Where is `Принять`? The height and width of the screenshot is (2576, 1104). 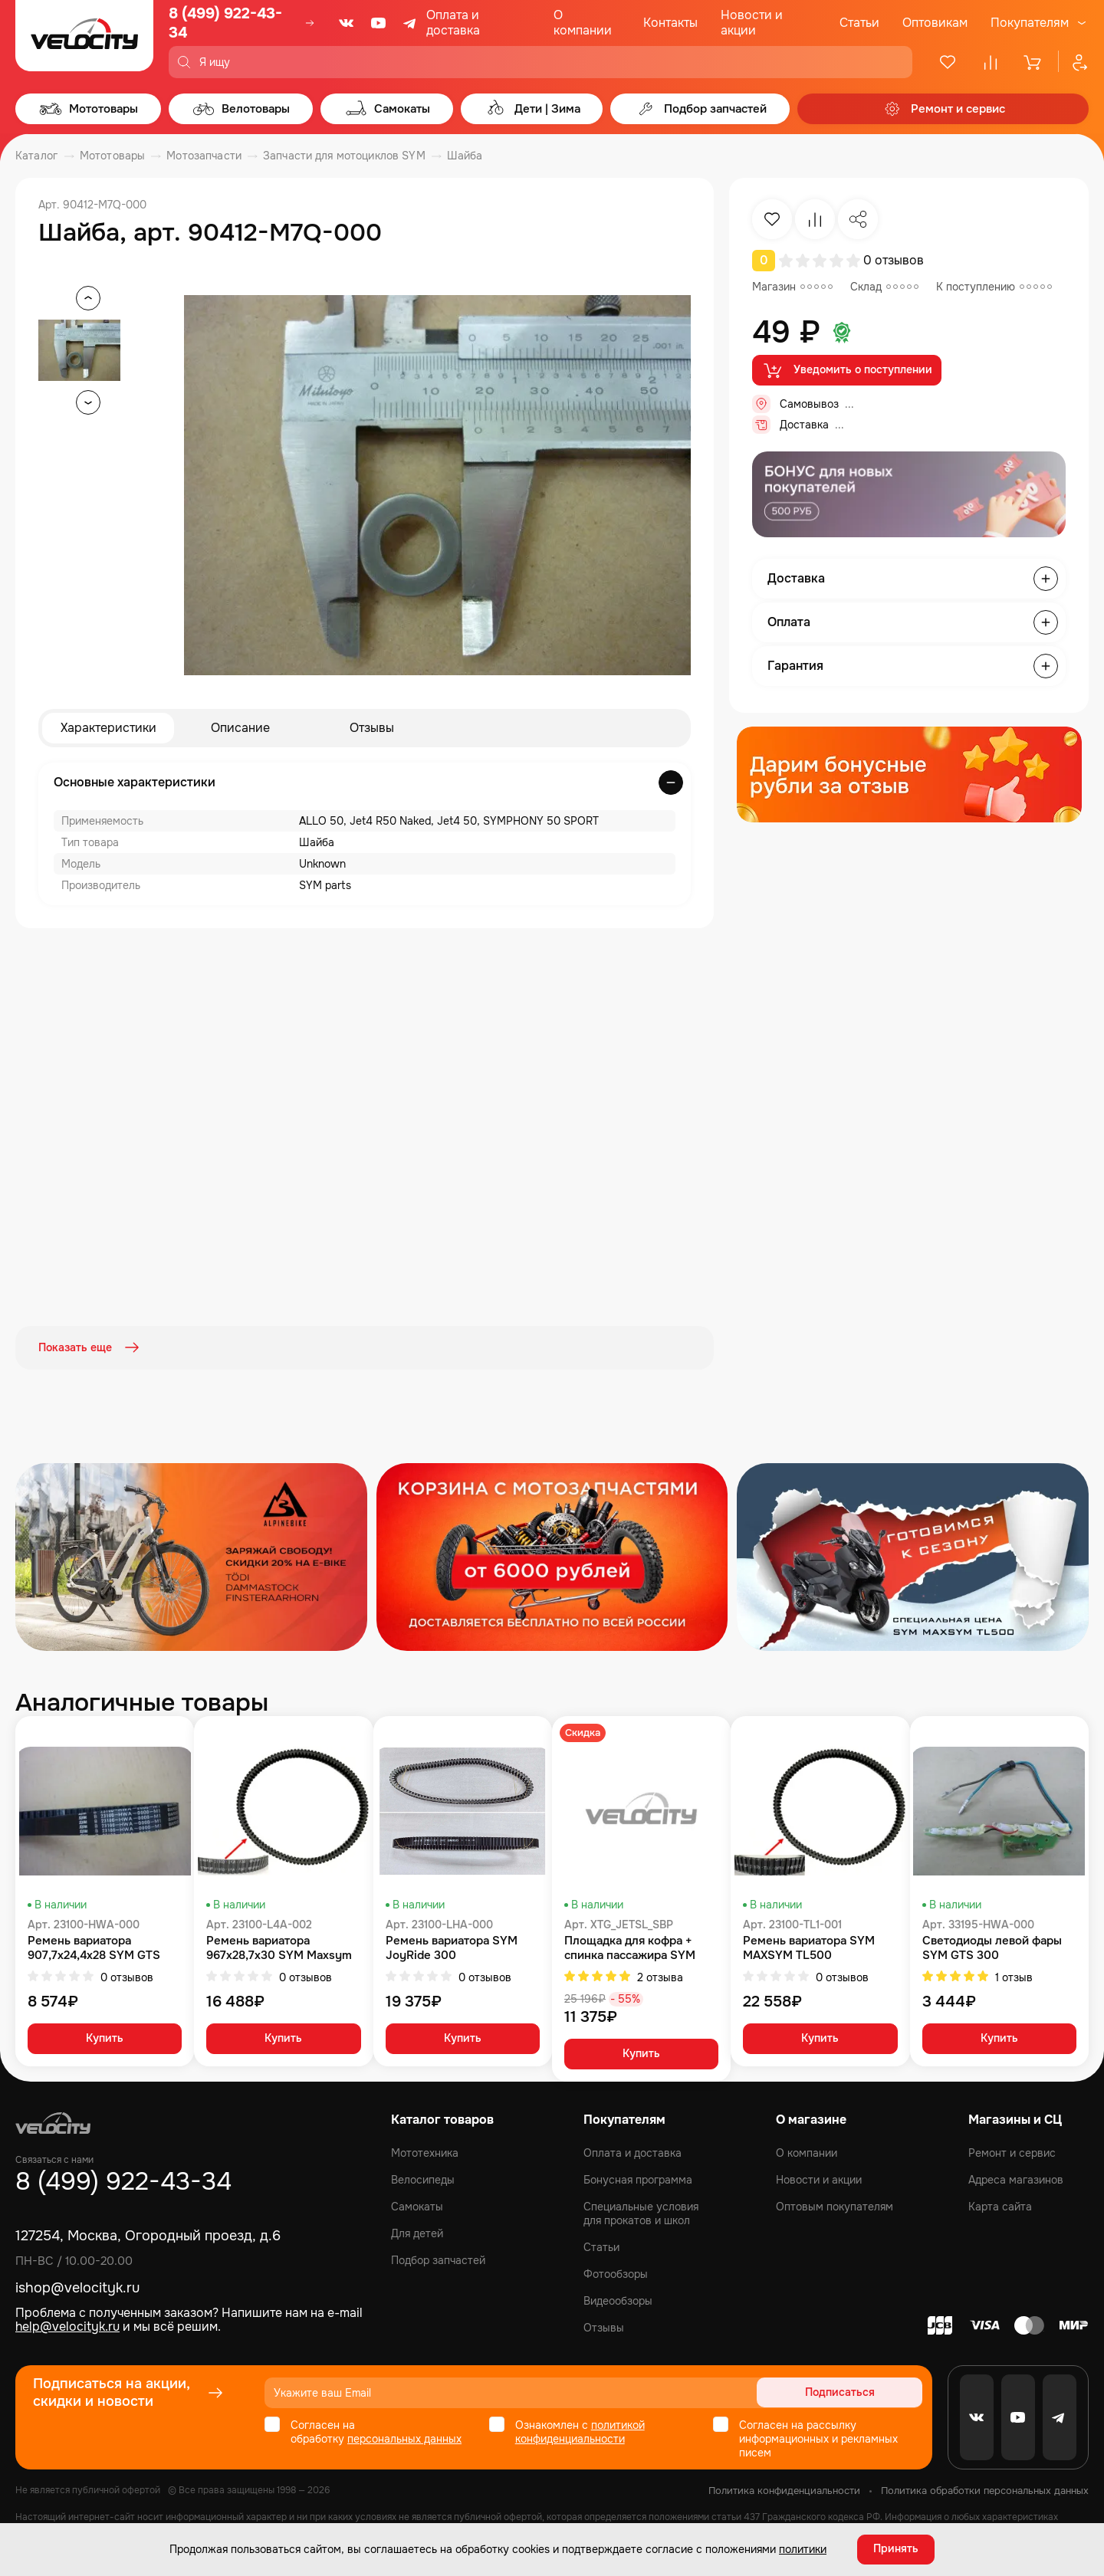
Принять is located at coordinates (895, 2549).